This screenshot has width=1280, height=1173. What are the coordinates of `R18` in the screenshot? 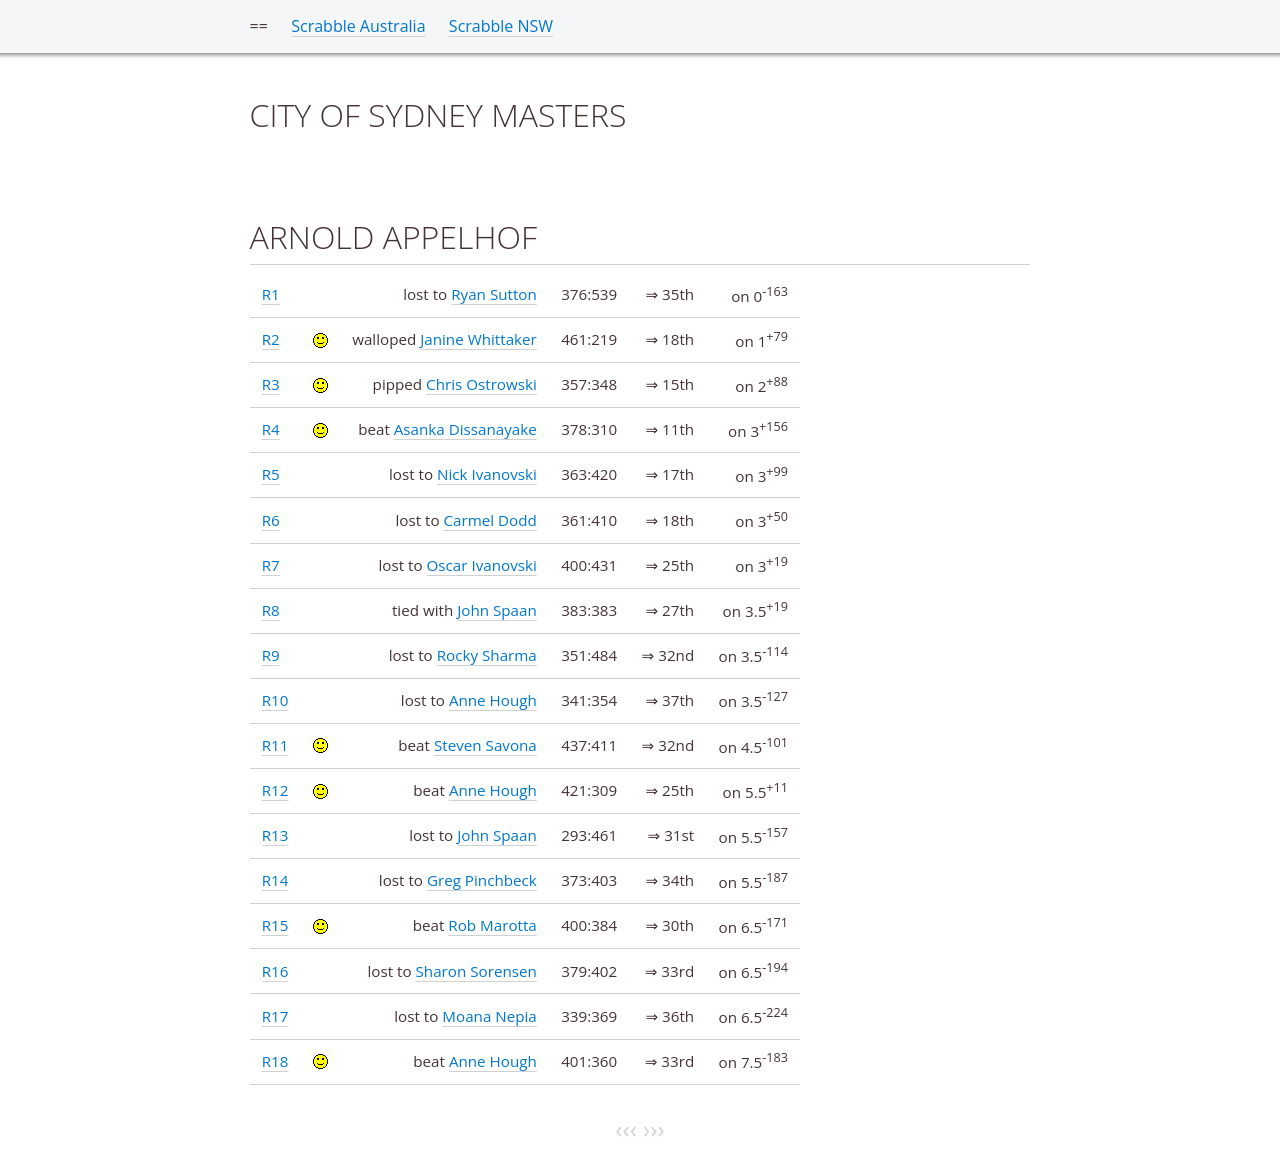 It's located at (275, 1061).